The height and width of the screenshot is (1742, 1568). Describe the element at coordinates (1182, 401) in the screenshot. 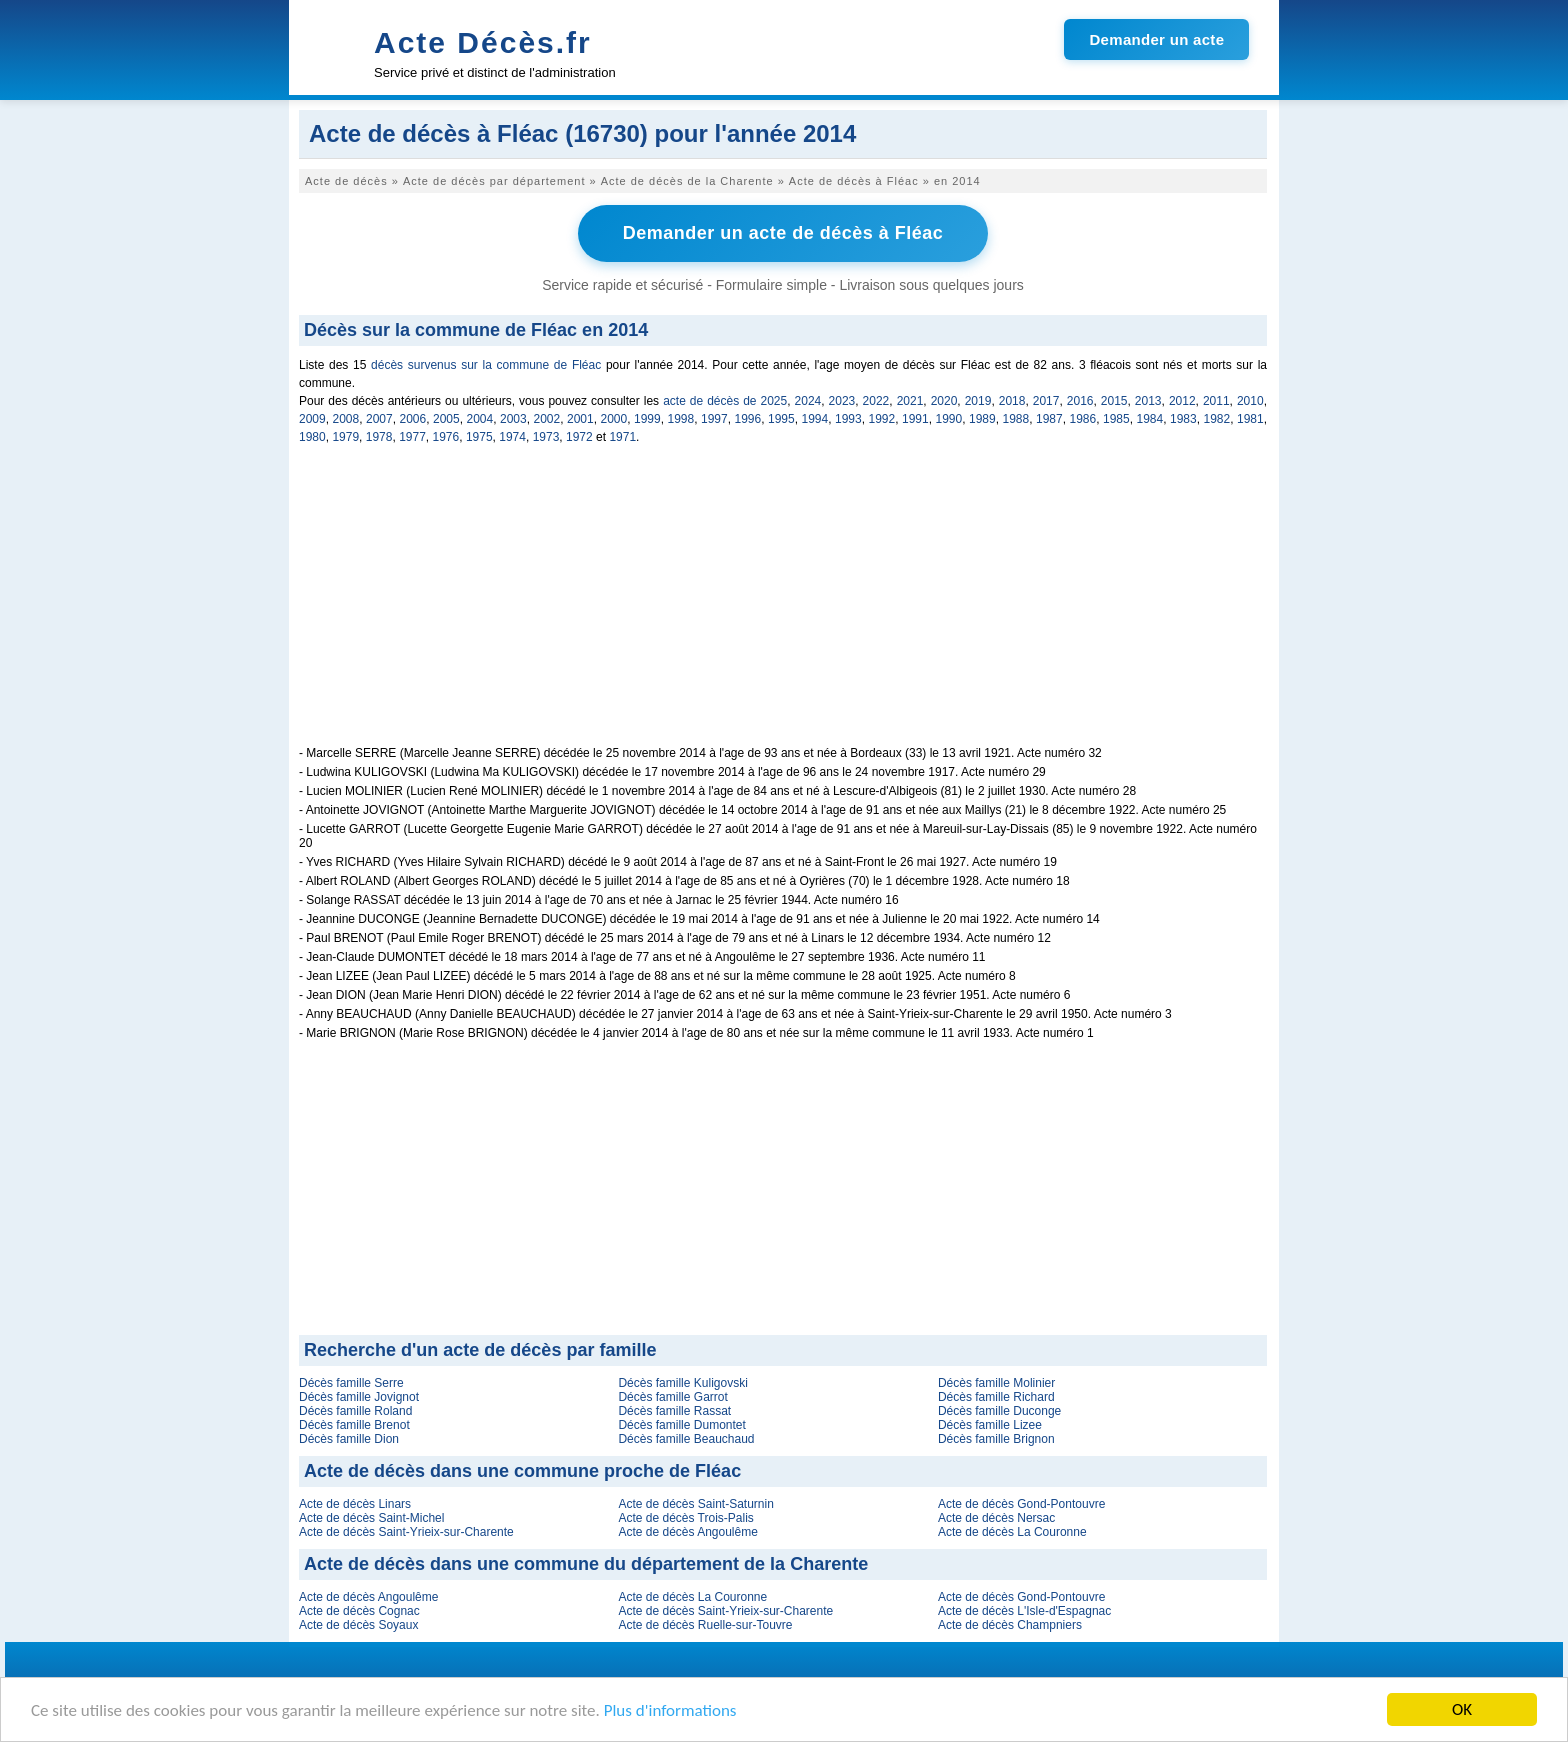

I see `2012` at that location.